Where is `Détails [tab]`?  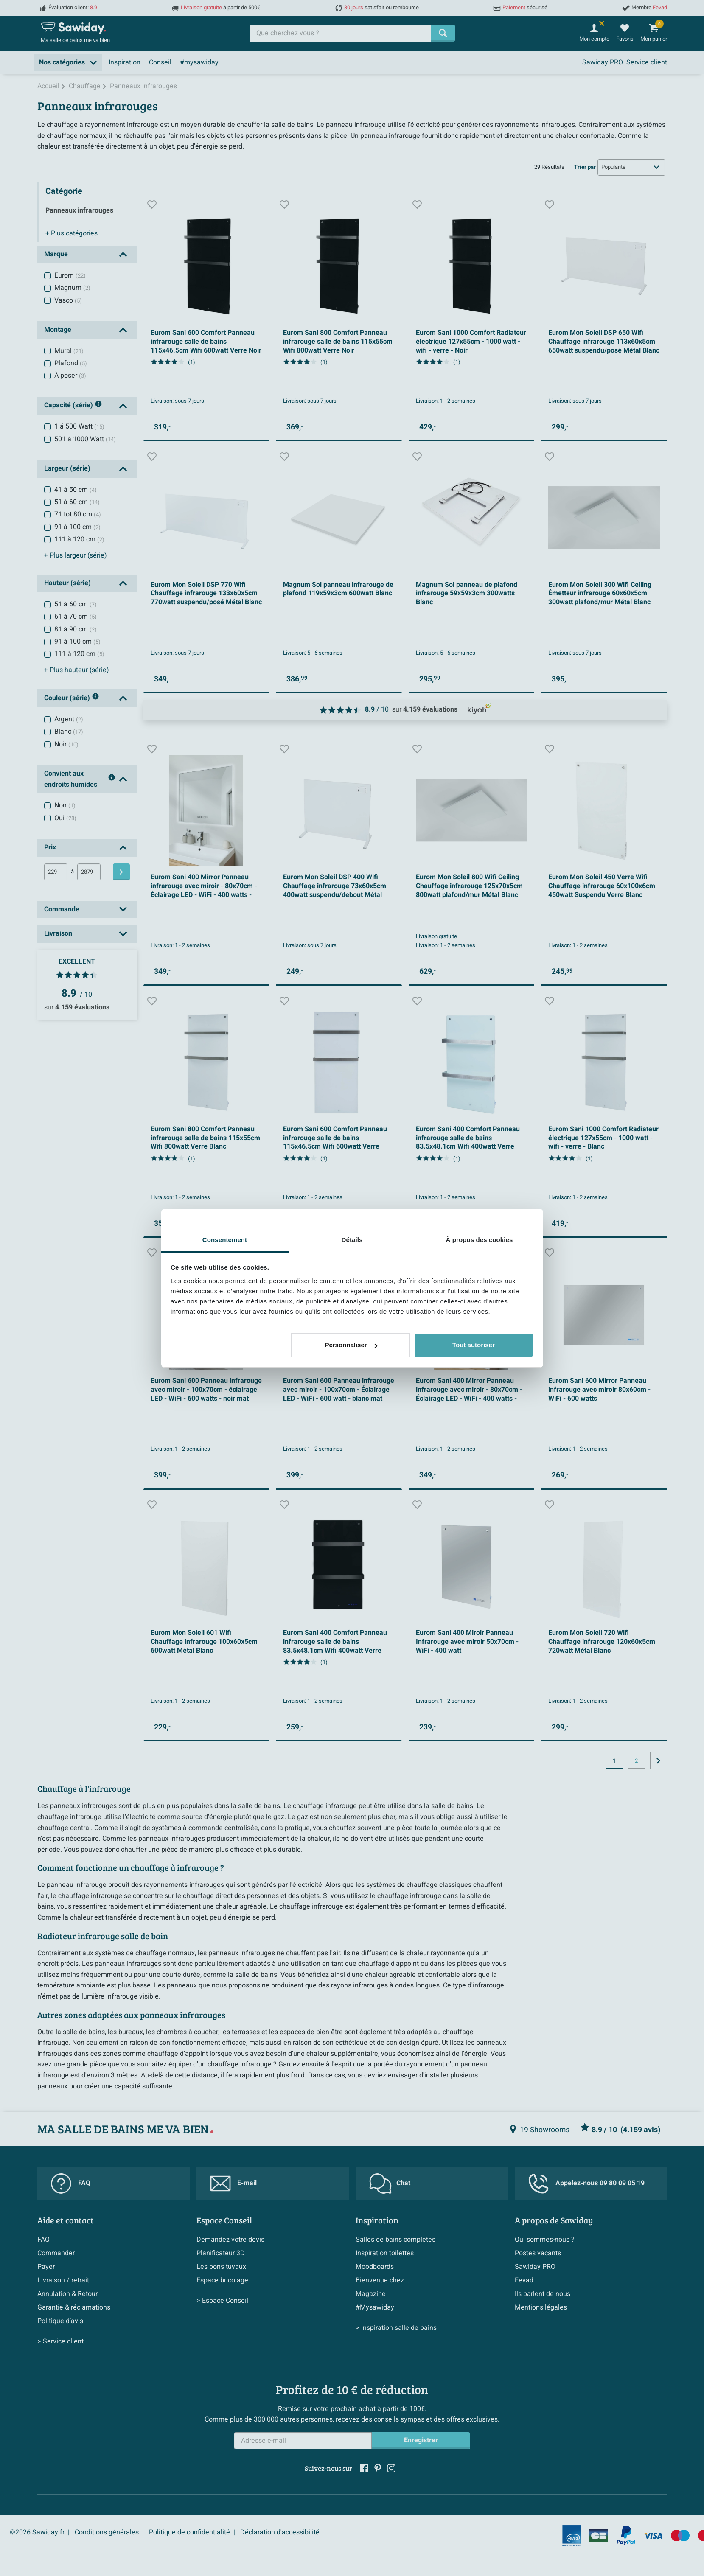
Détails [tab] is located at coordinates (352, 1239).